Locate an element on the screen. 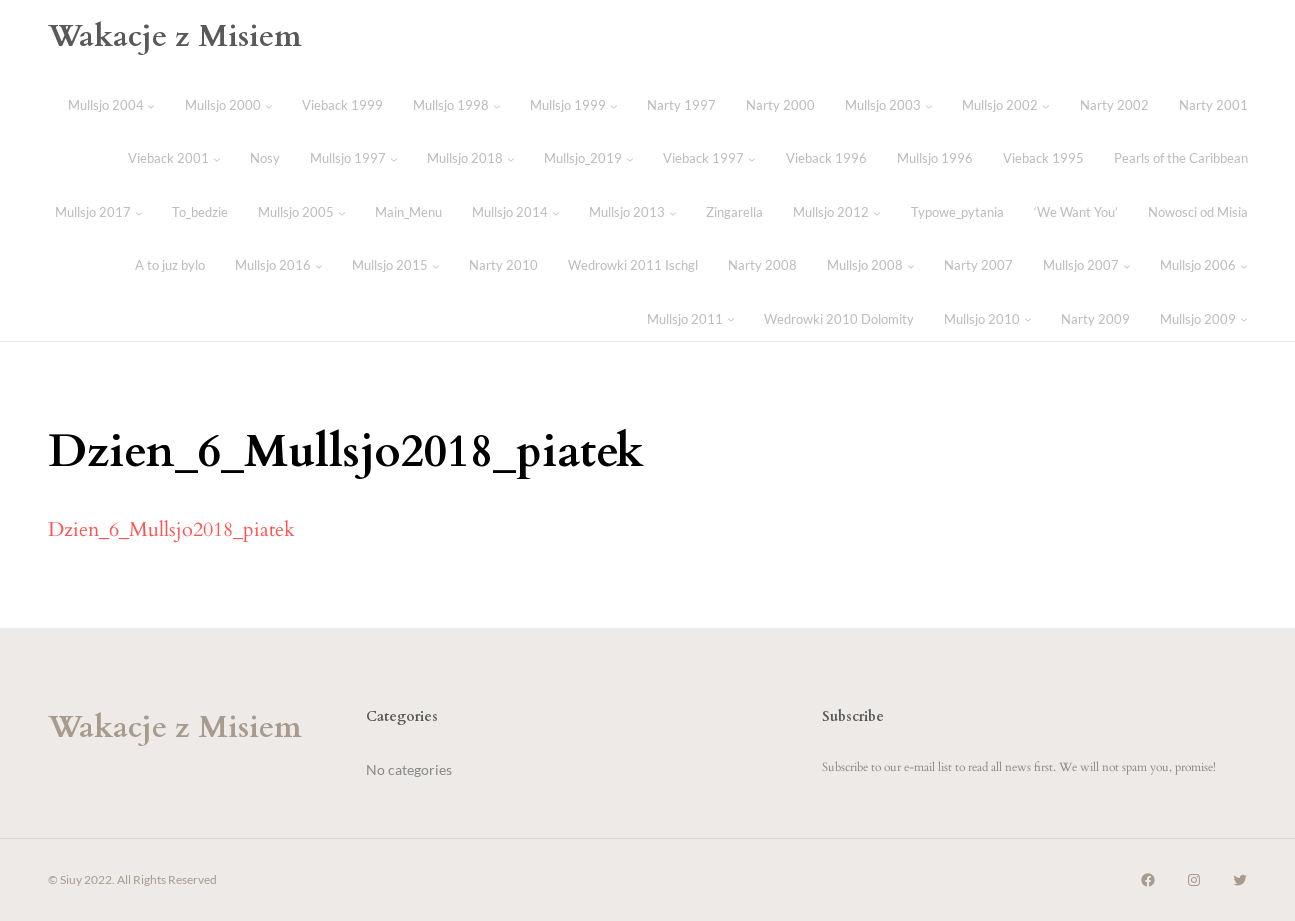 The image size is (1295, 921). [Mullsjo 2009 submenu] is located at coordinates (1244, 319).